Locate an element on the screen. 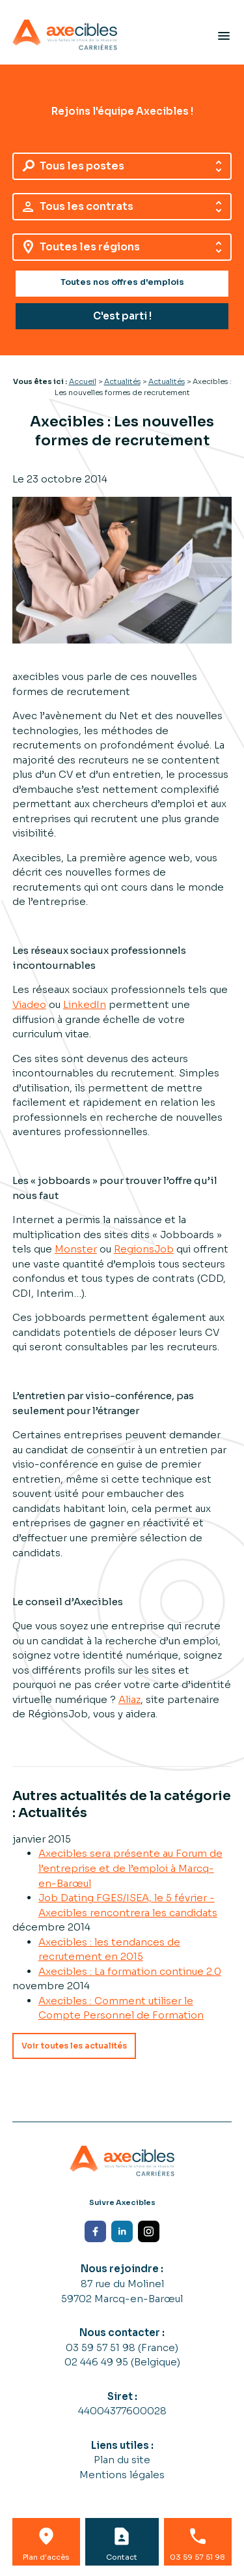 This screenshot has width=244, height=2576. 03 59 57 51 98 is located at coordinates (102, 2347).